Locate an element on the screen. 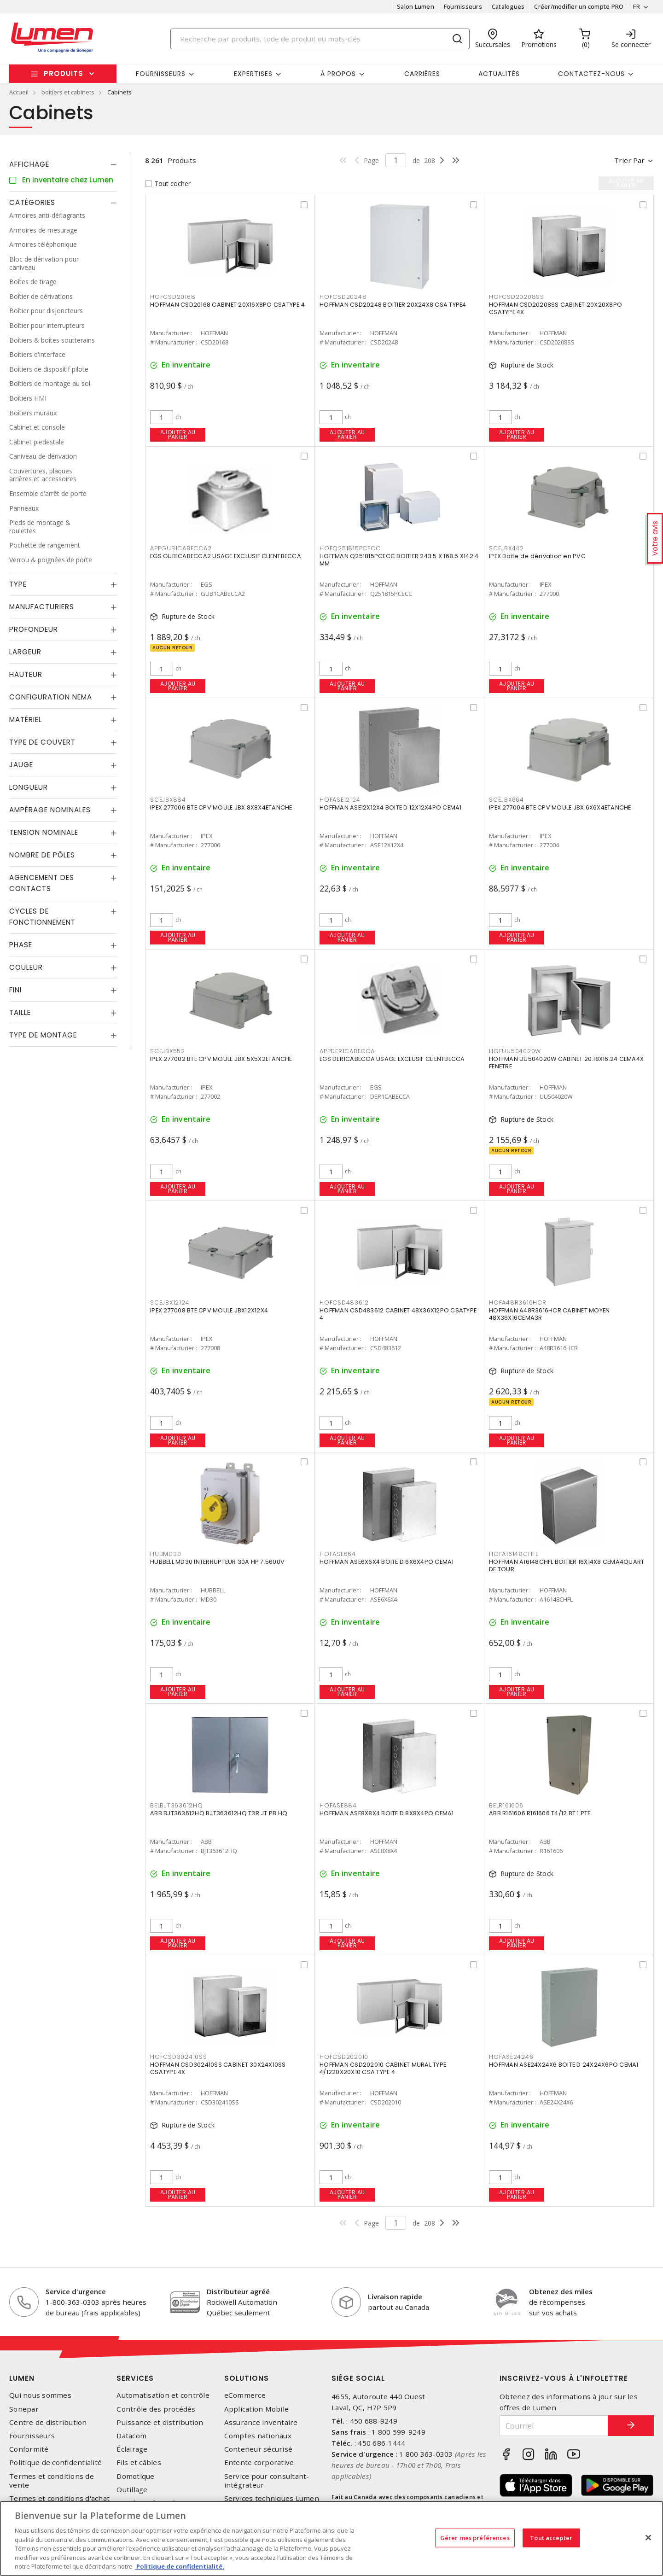  Agencement des contacts is located at coordinates (41, 883).